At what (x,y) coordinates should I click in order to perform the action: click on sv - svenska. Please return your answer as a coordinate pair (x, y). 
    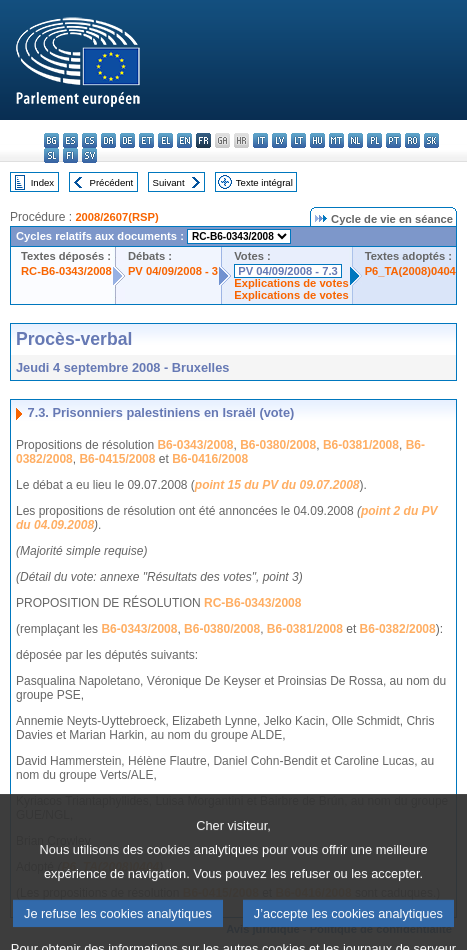
    Looking at the image, I should click on (89, 155).